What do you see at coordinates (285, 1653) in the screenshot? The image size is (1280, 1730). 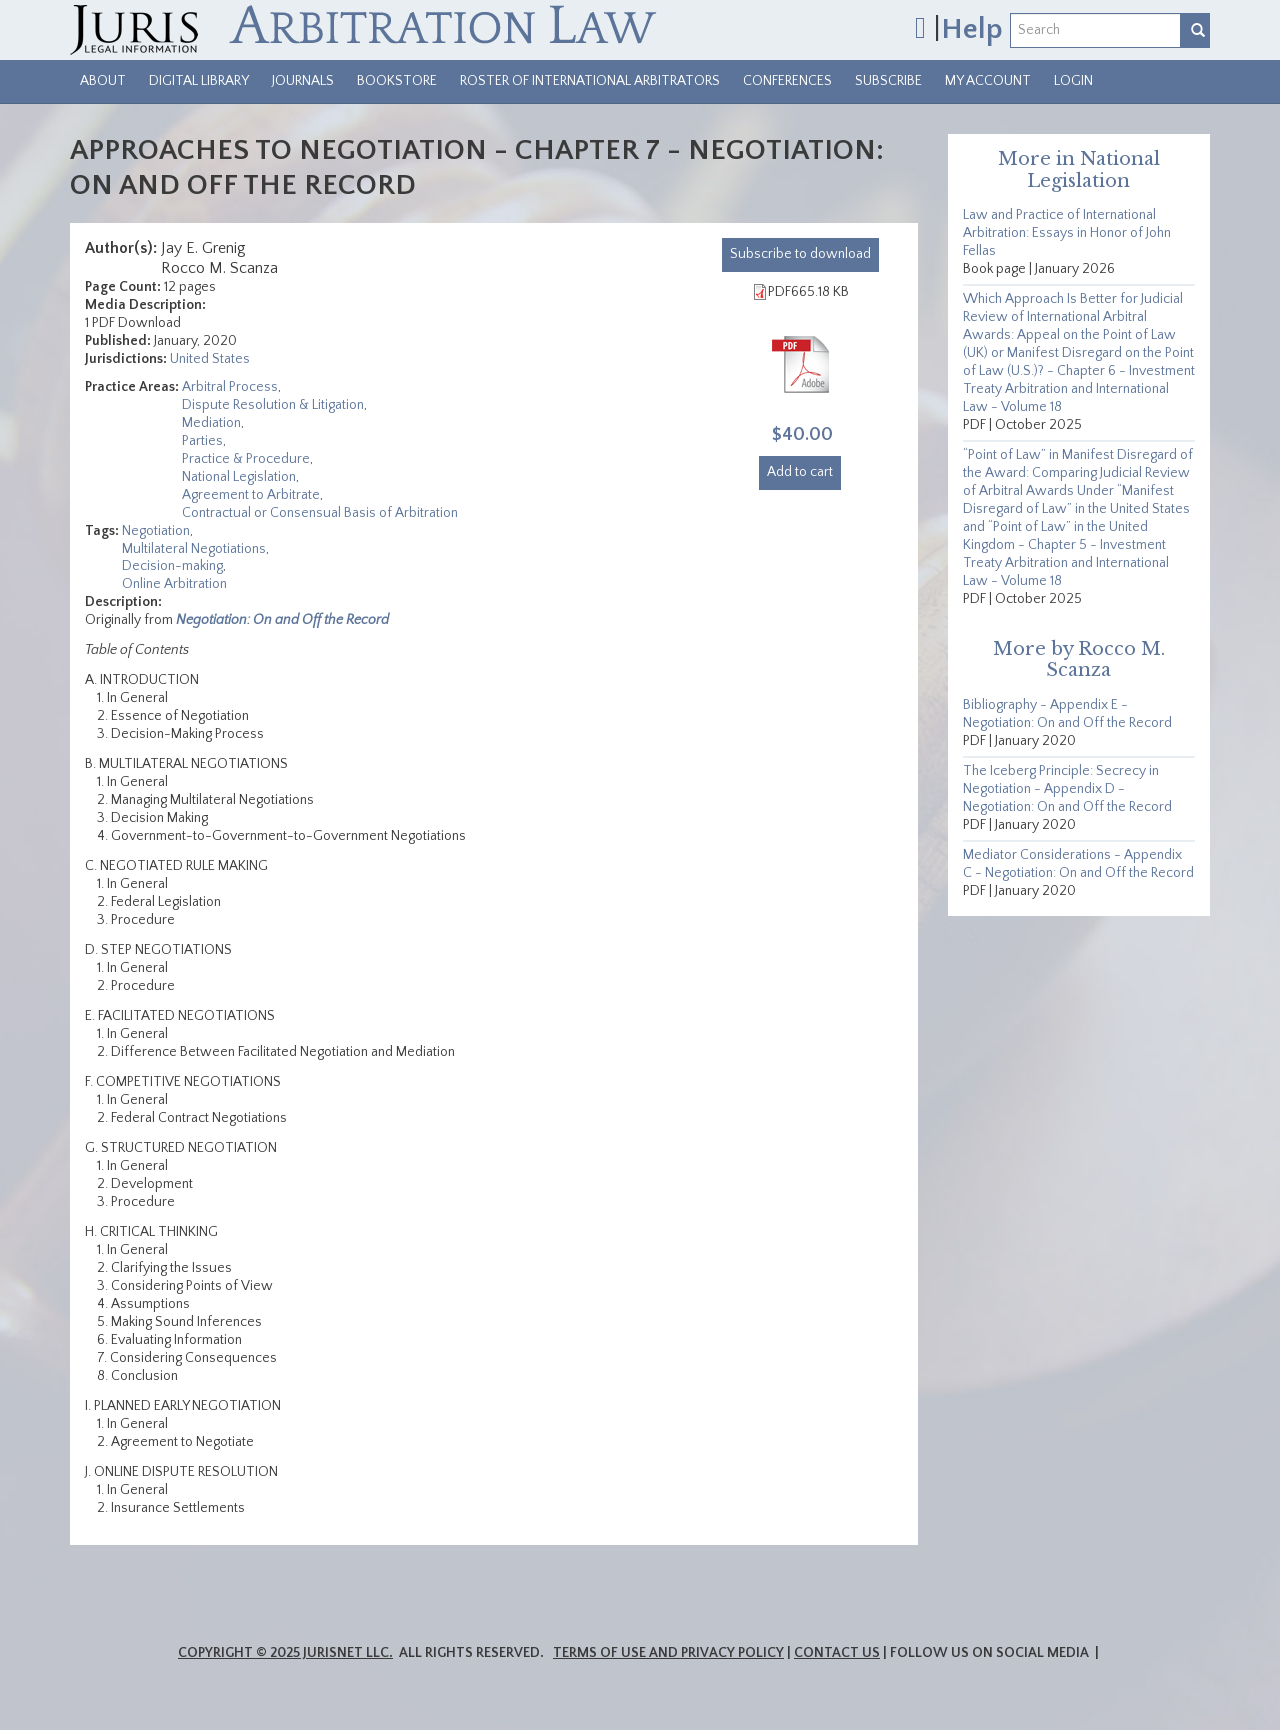 I see `Copyright © 2025 JurisNet LLC.` at bounding box center [285, 1653].